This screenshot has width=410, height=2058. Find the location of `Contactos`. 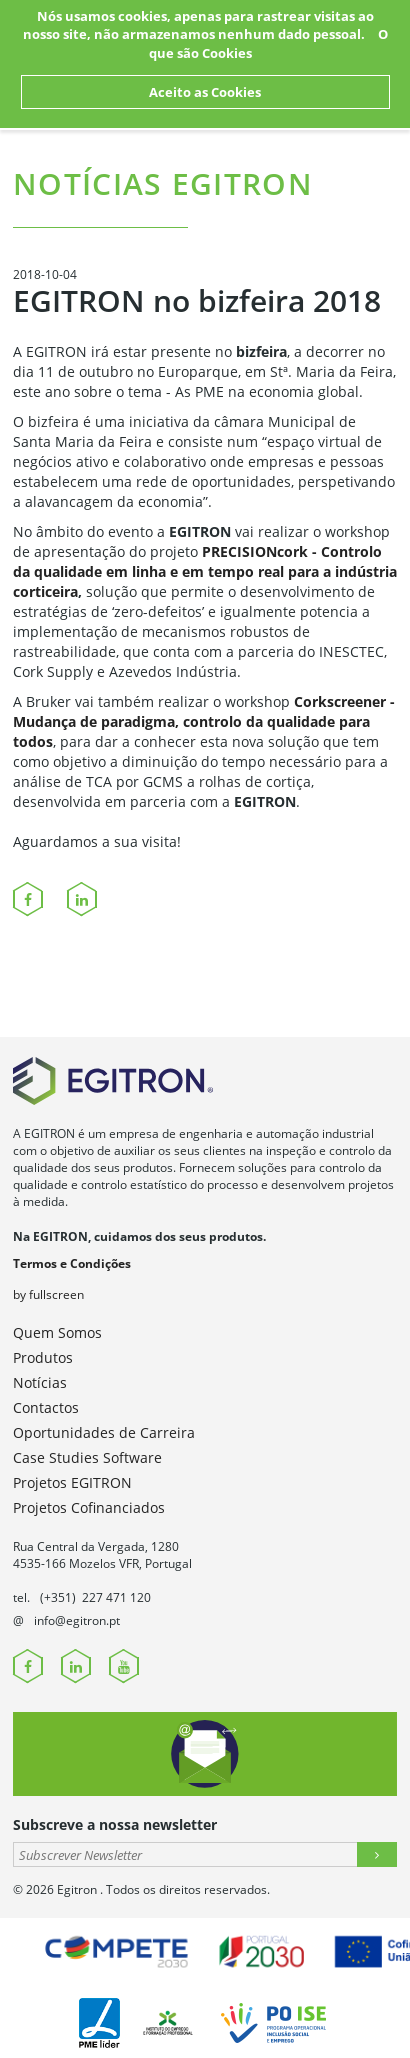

Contactos is located at coordinates (46, 1407).